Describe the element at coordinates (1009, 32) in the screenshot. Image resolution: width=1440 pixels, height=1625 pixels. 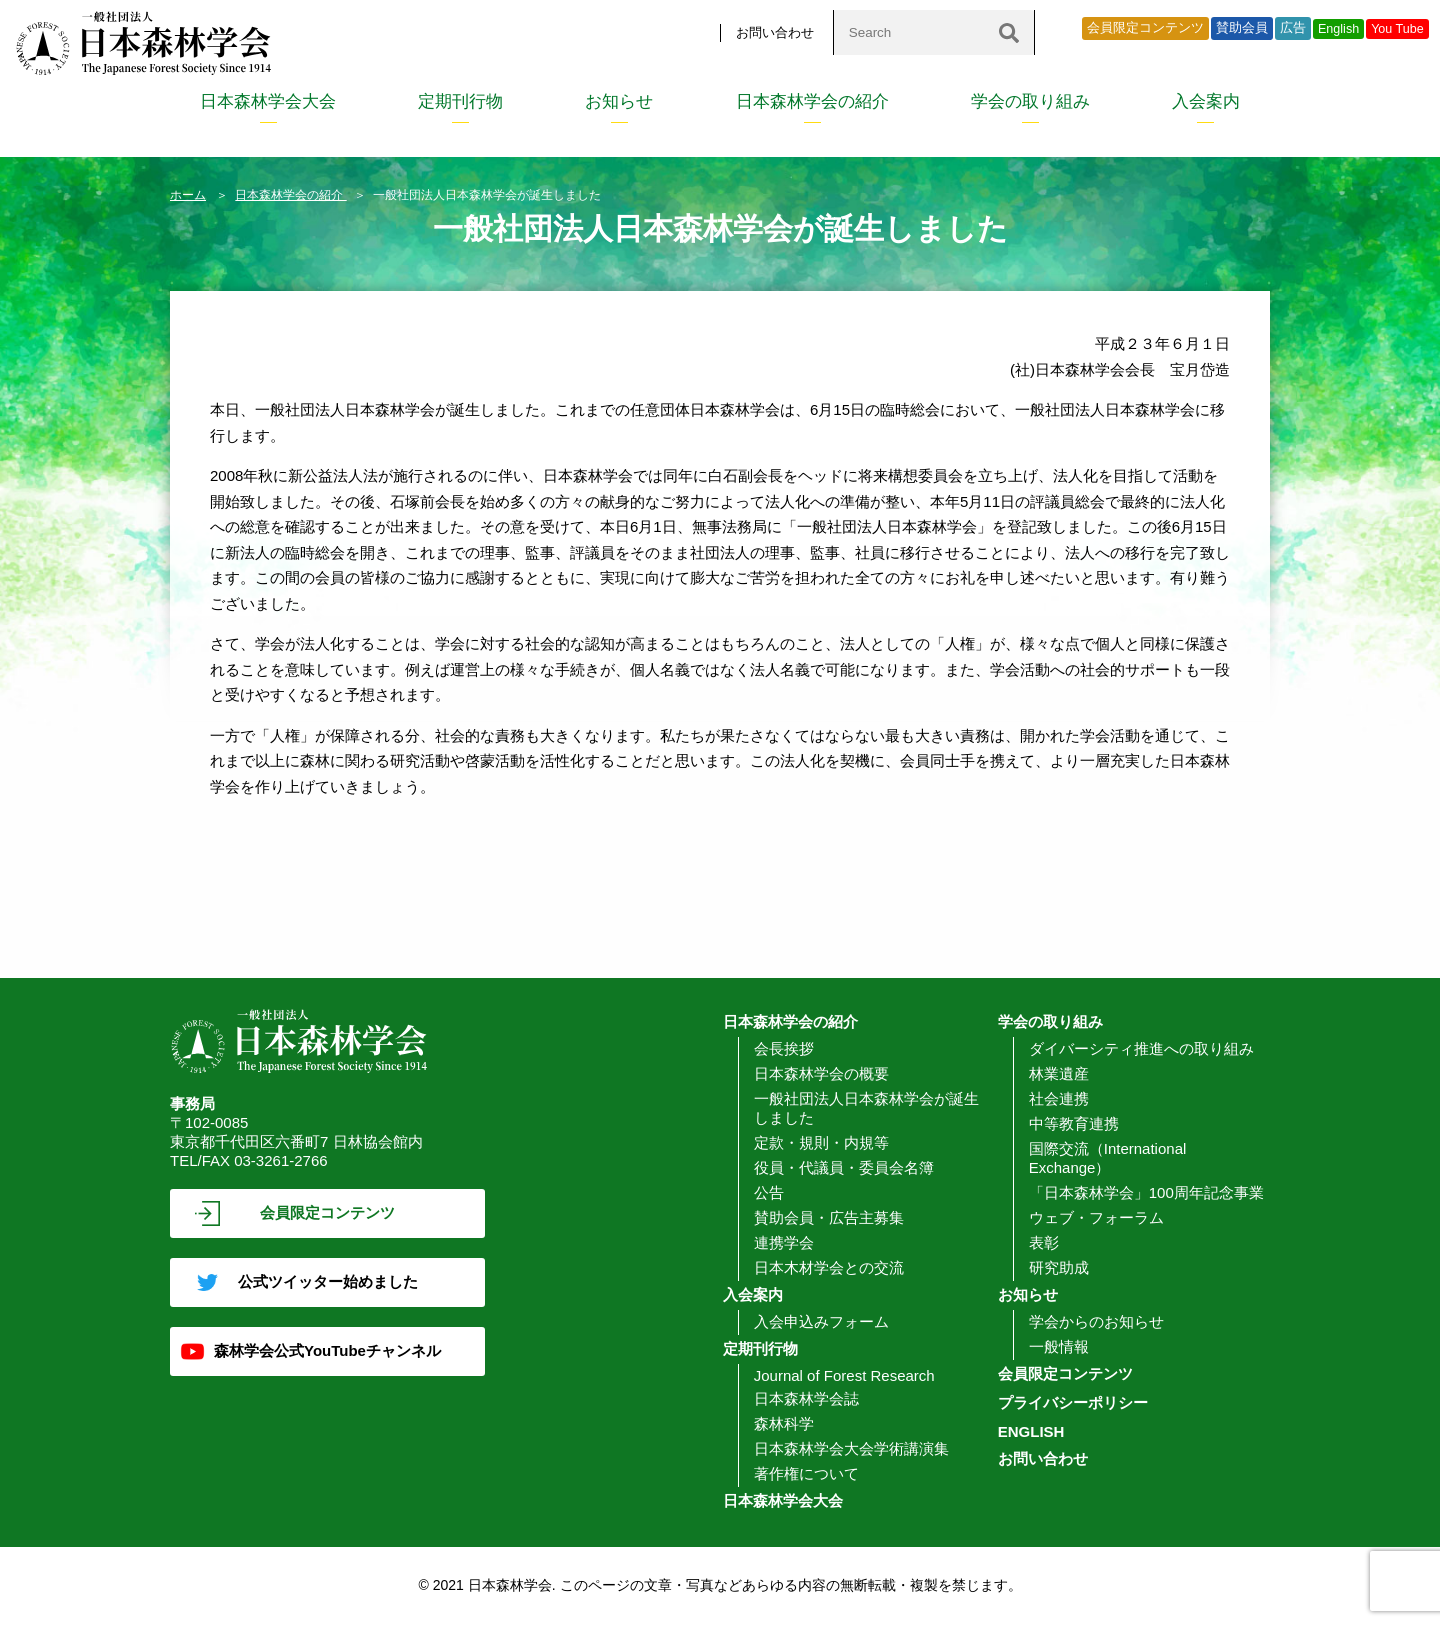
I see `[検索]` at that location.